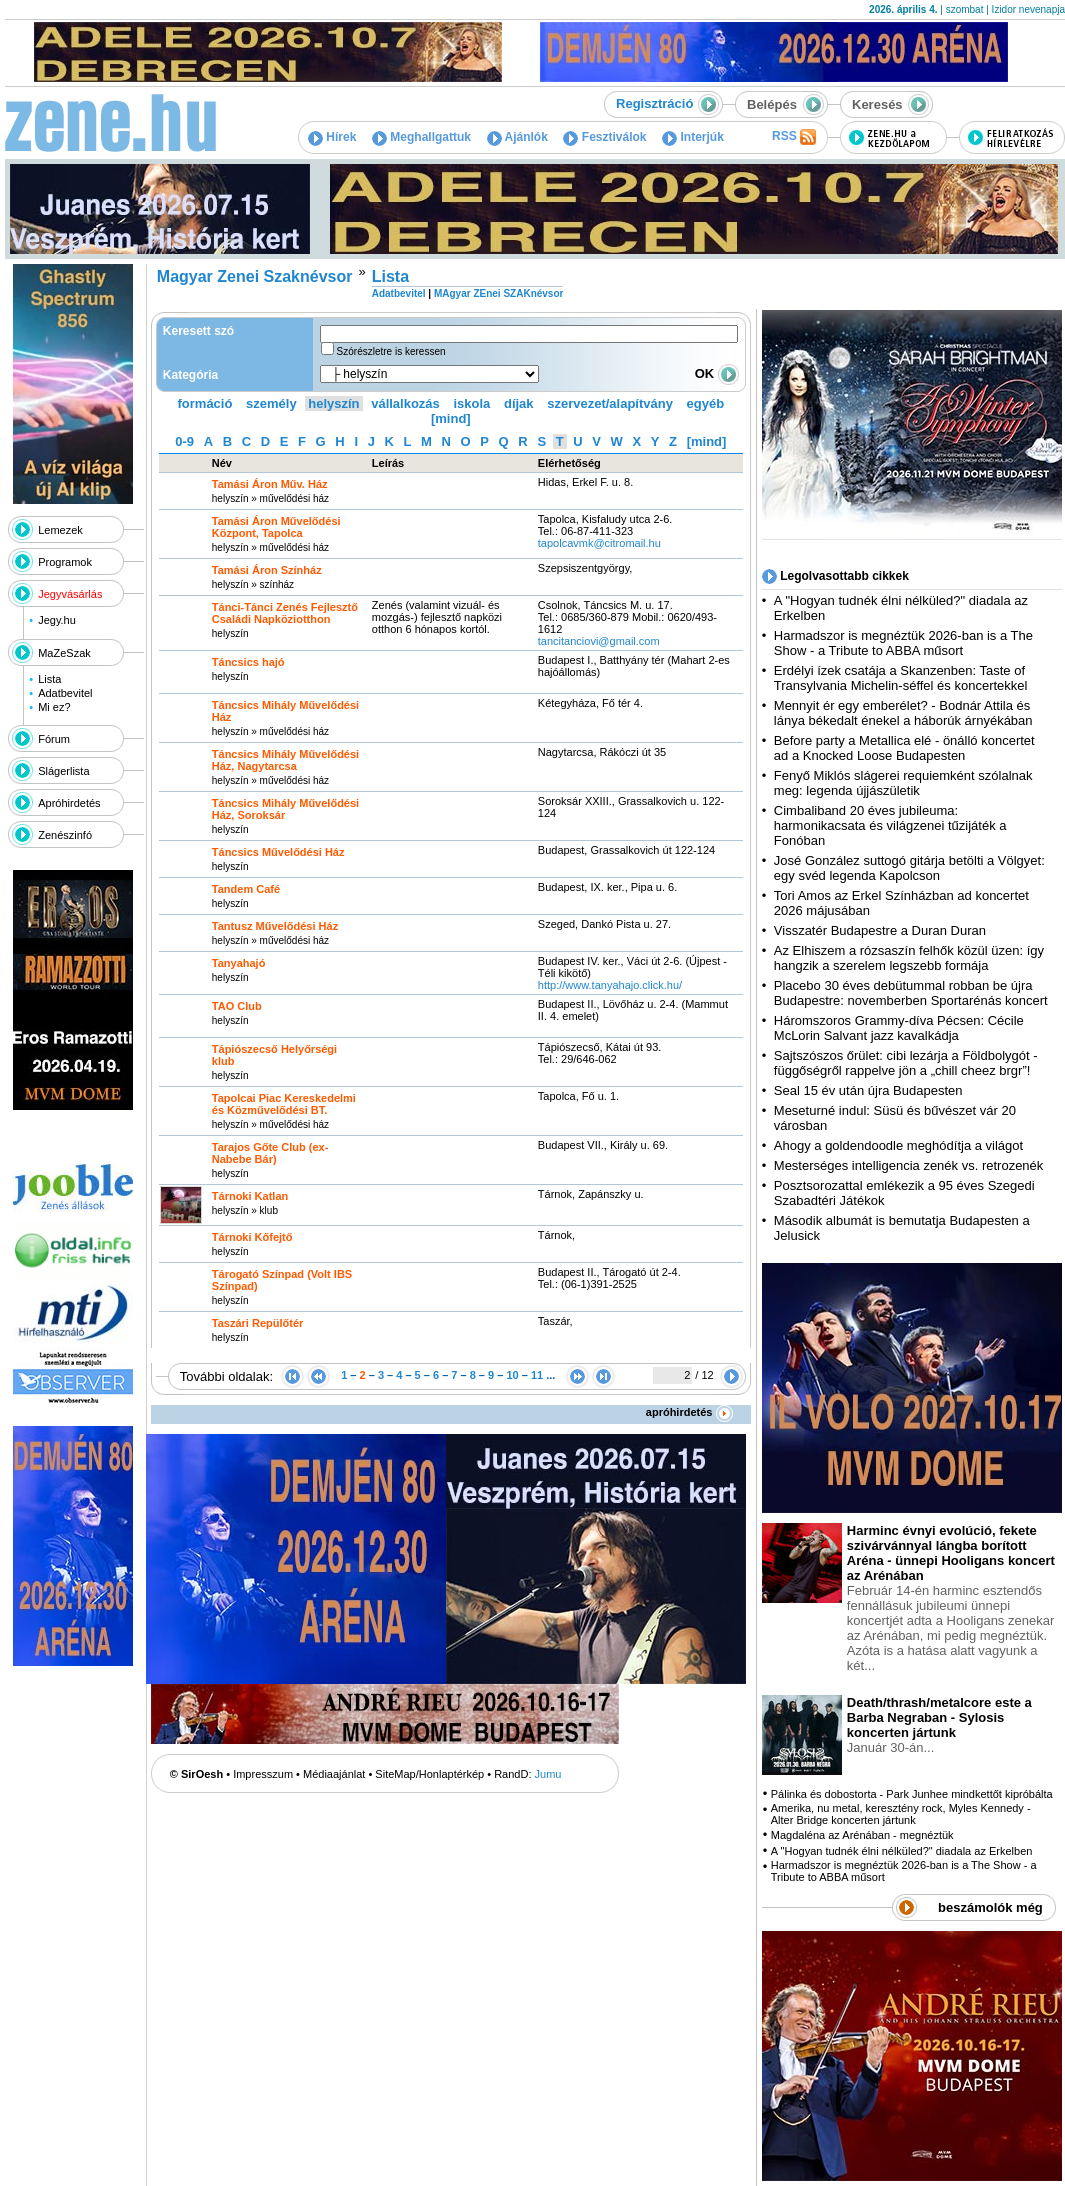  Describe the element at coordinates (689, 1412) in the screenshot. I see `apróhirdetés` at that location.